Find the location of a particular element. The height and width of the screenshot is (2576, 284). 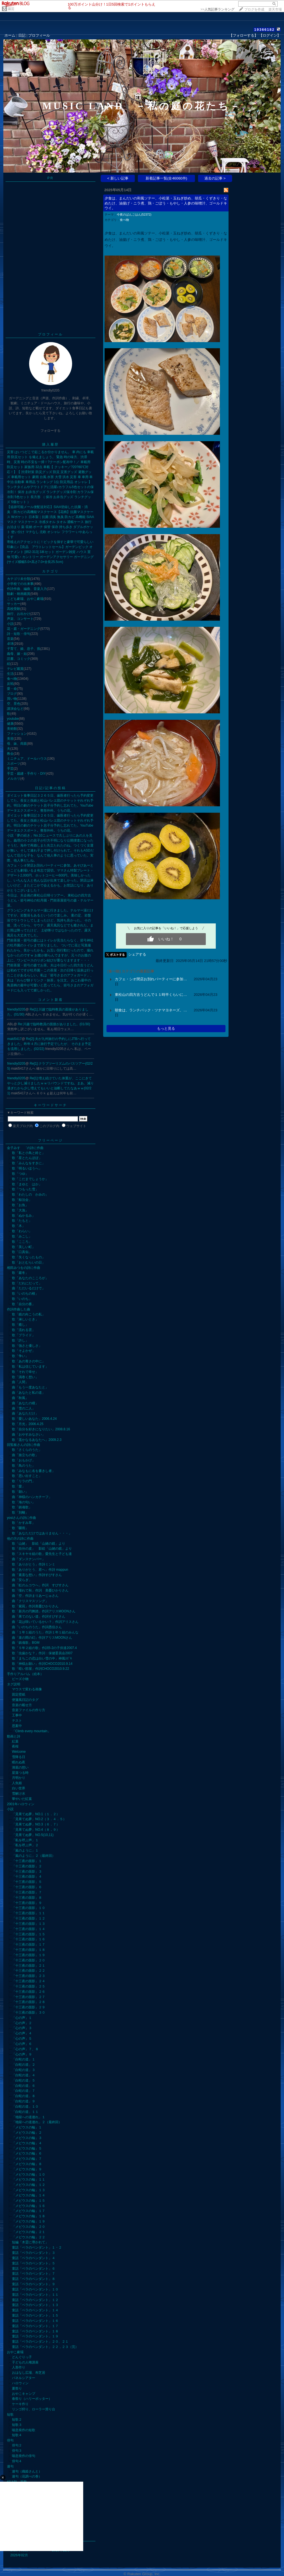

ブログを作成 is located at coordinates (254, 9).